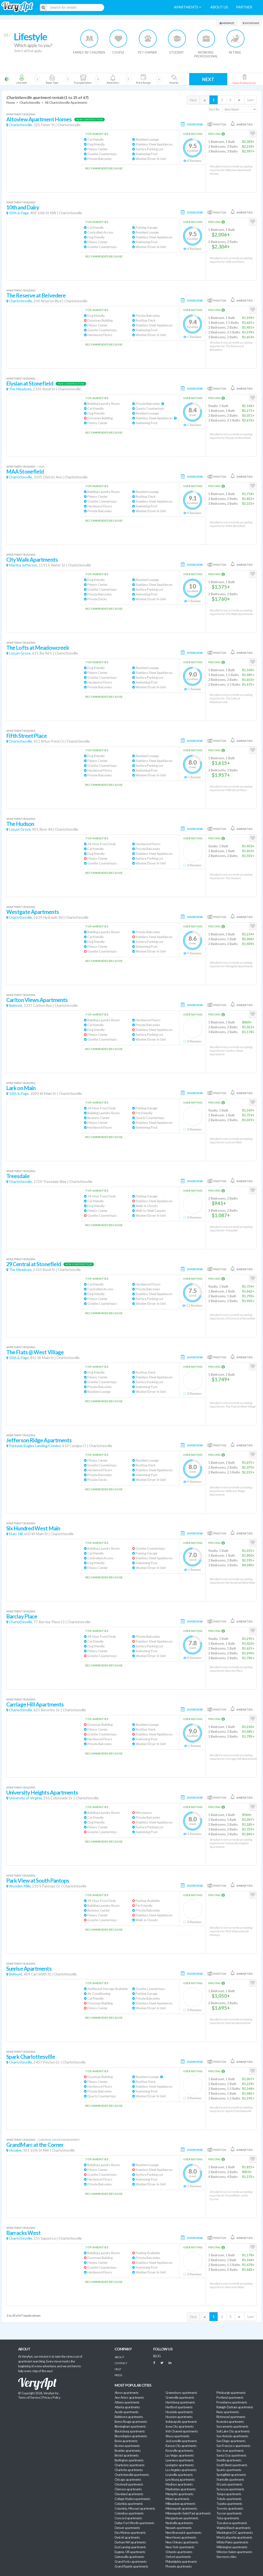  What do you see at coordinates (128, 2518) in the screenshot?
I see `Concord apartments` at bounding box center [128, 2518].